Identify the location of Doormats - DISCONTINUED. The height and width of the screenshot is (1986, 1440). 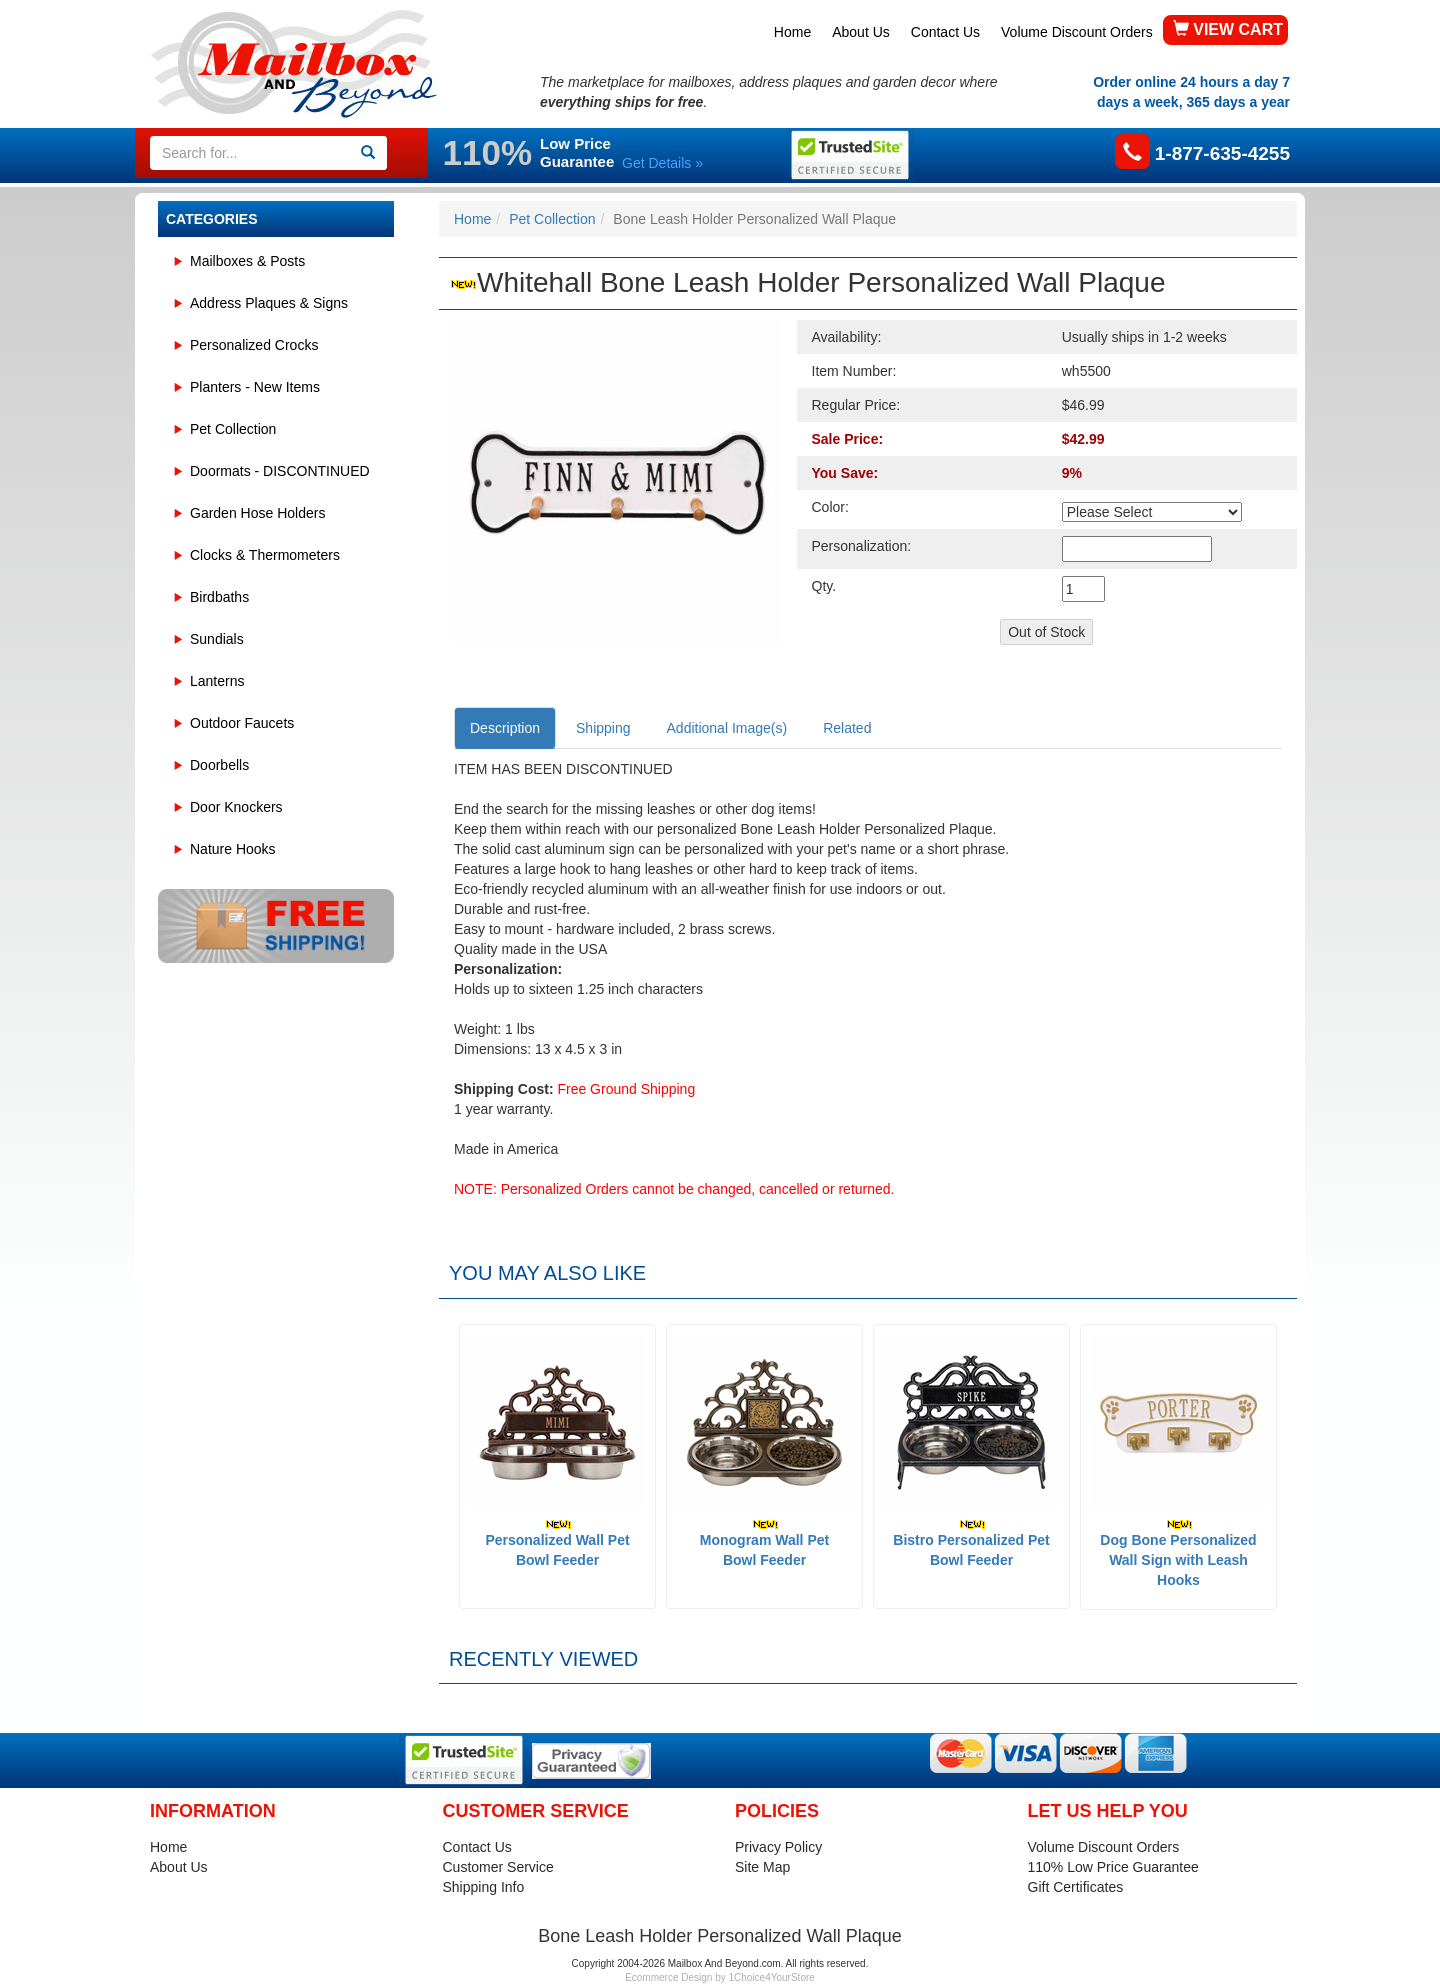
(280, 471).